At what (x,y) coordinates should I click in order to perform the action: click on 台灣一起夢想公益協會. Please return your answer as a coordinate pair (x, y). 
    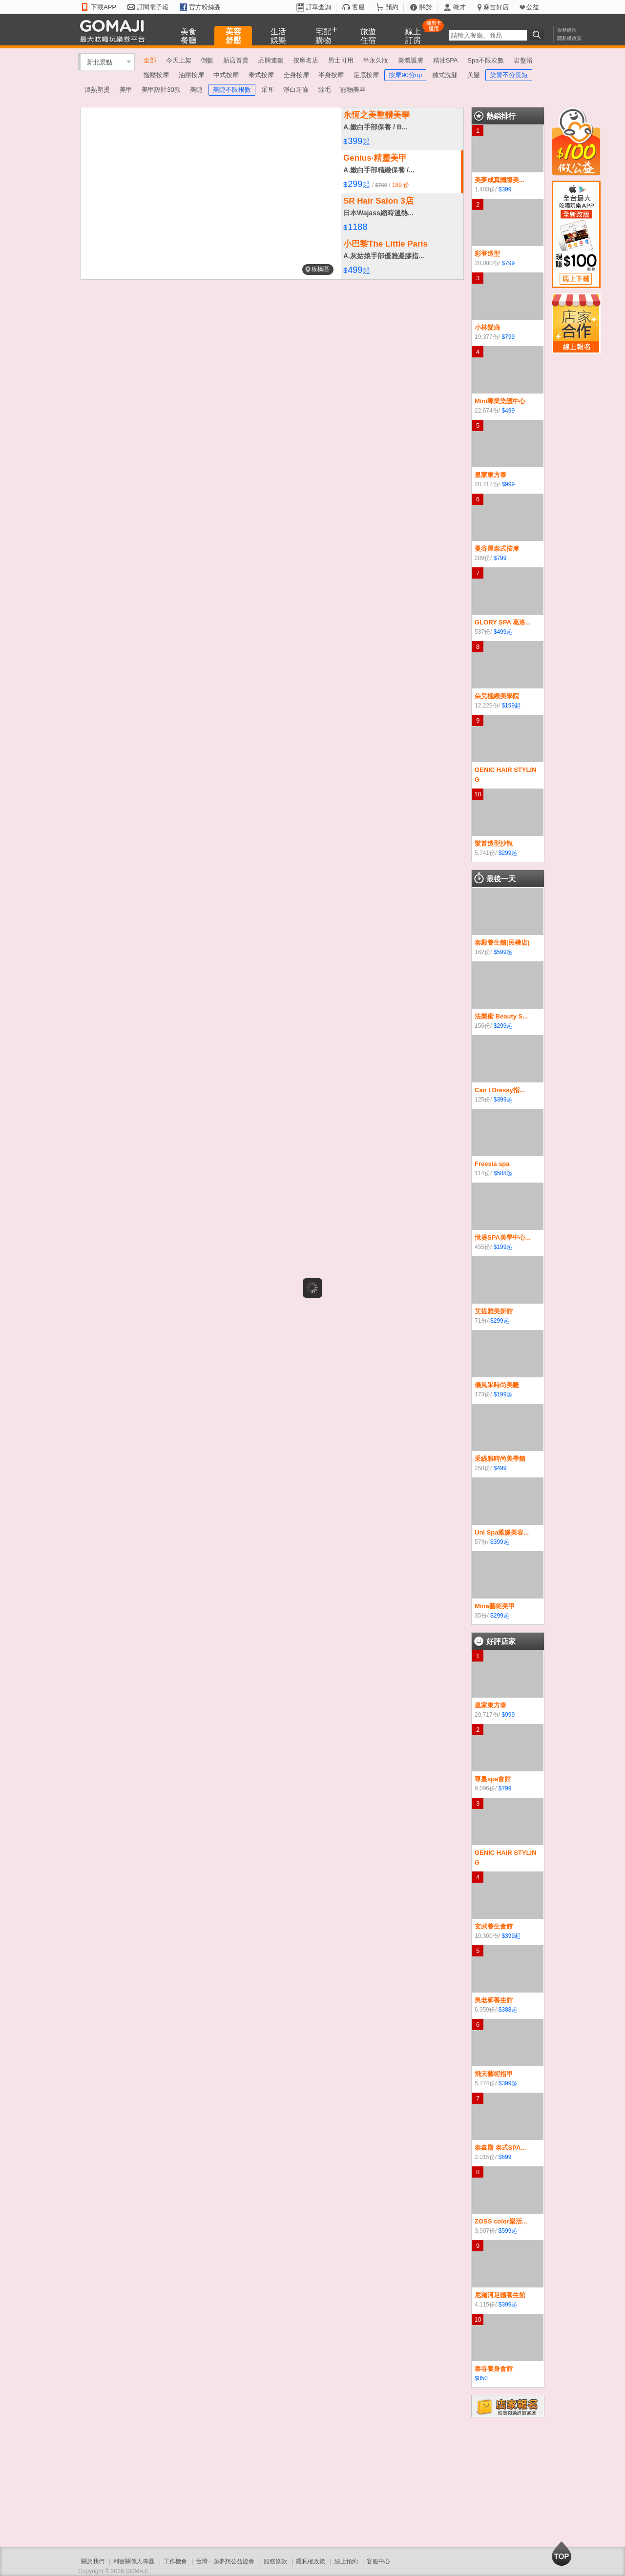
    Looking at the image, I should click on (225, 2561).